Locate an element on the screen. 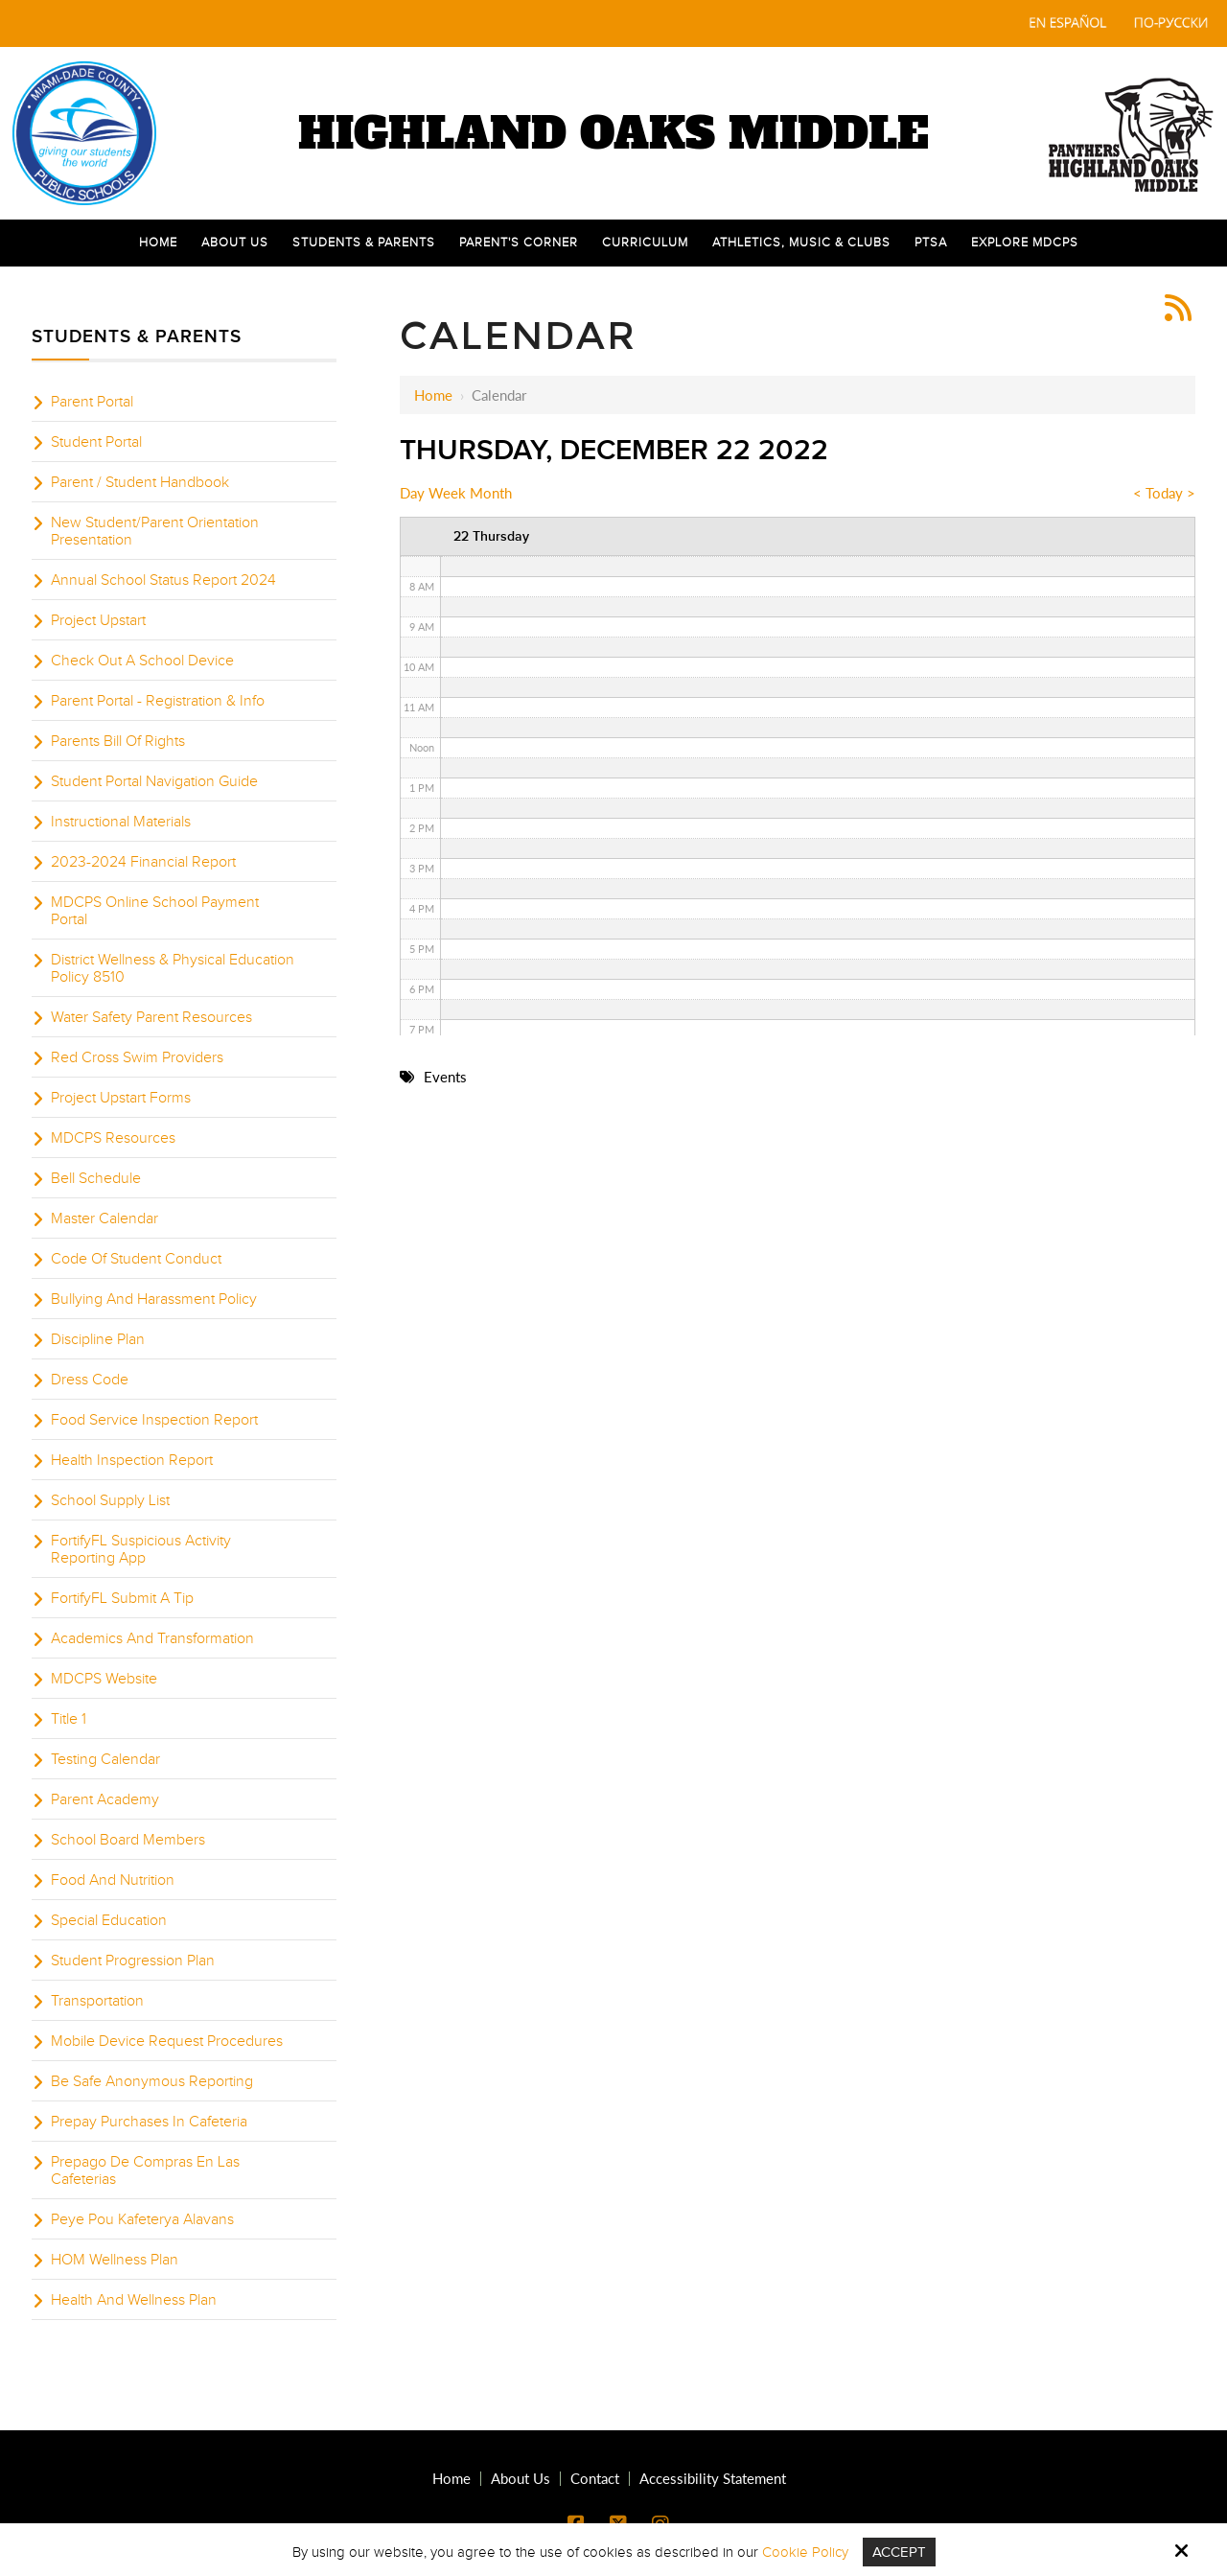 The width and height of the screenshot is (1227, 2576). Accept is located at coordinates (899, 2552).